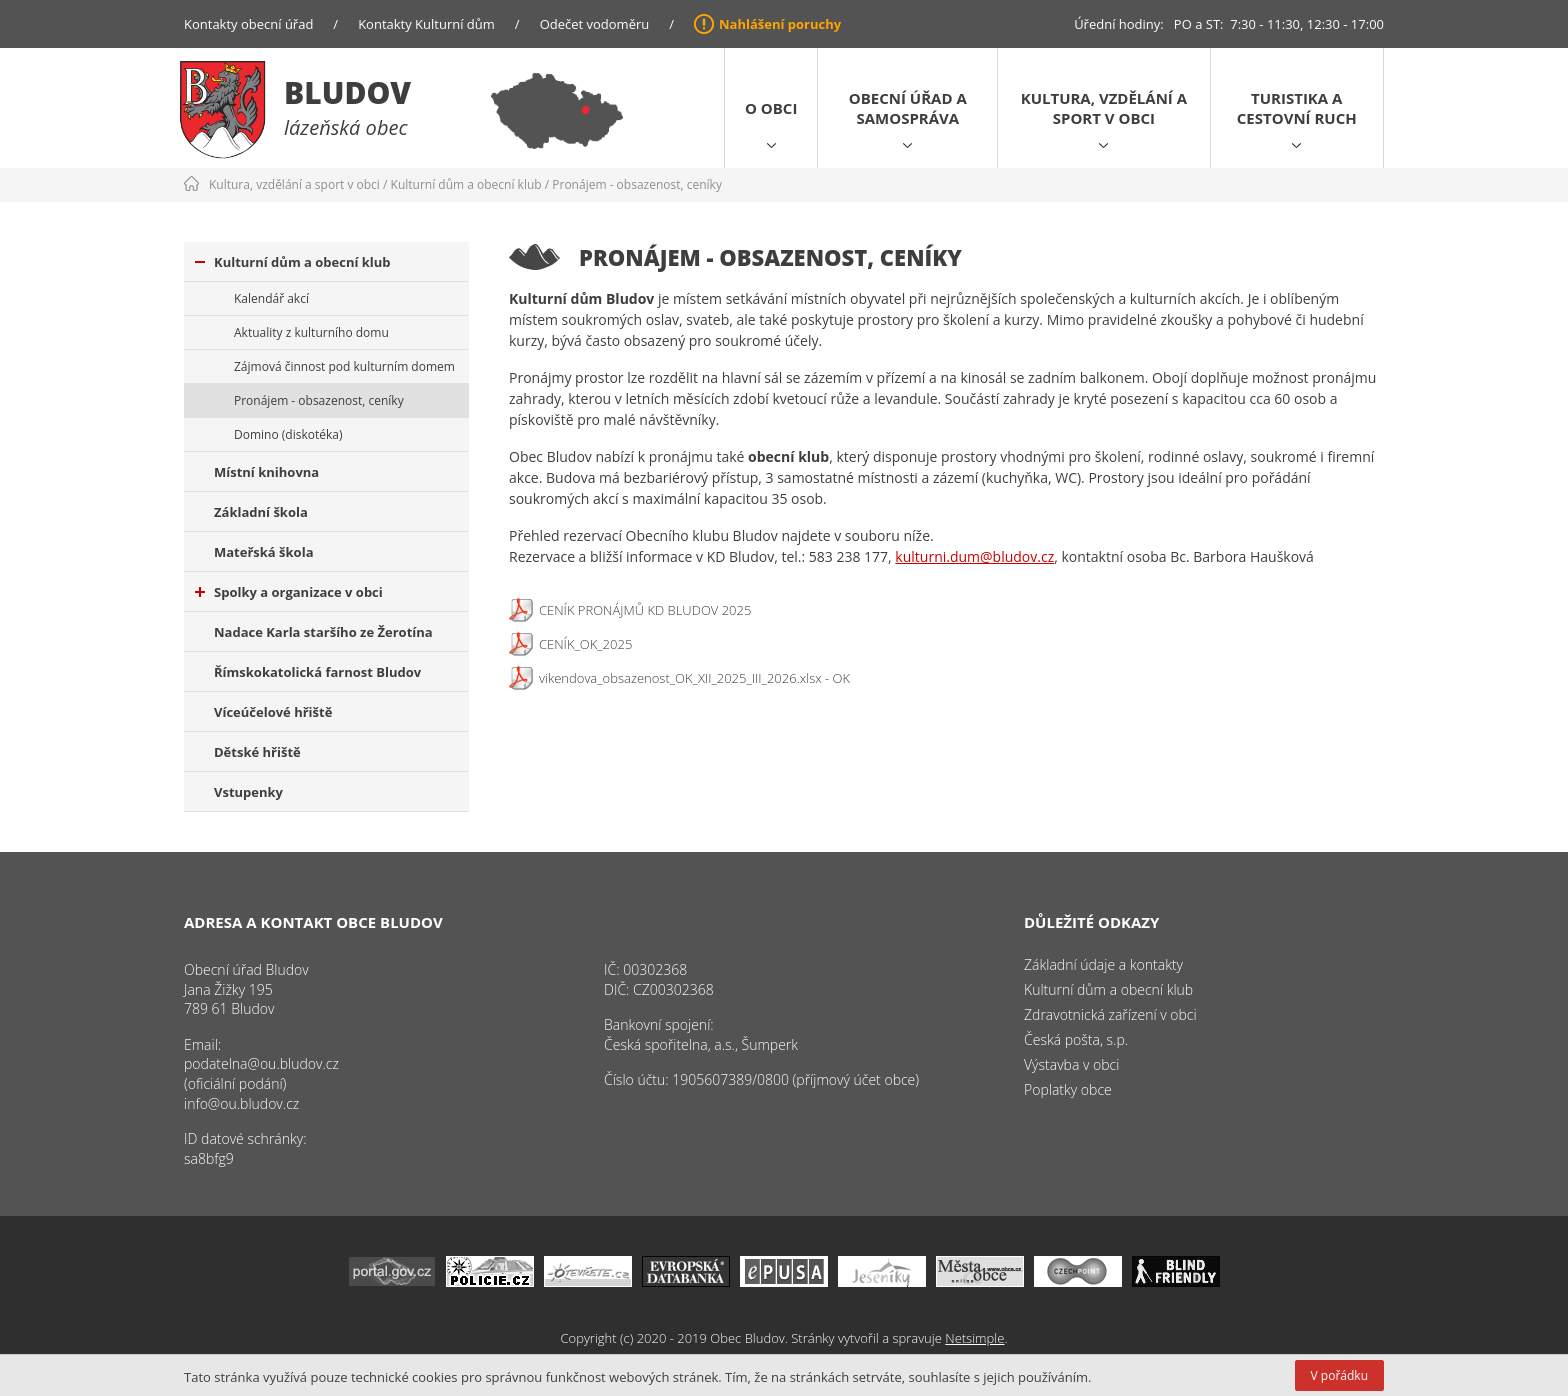 The height and width of the screenshot is (1396, 1568). I want to click on Kalendář akcí, so click(271, 298).